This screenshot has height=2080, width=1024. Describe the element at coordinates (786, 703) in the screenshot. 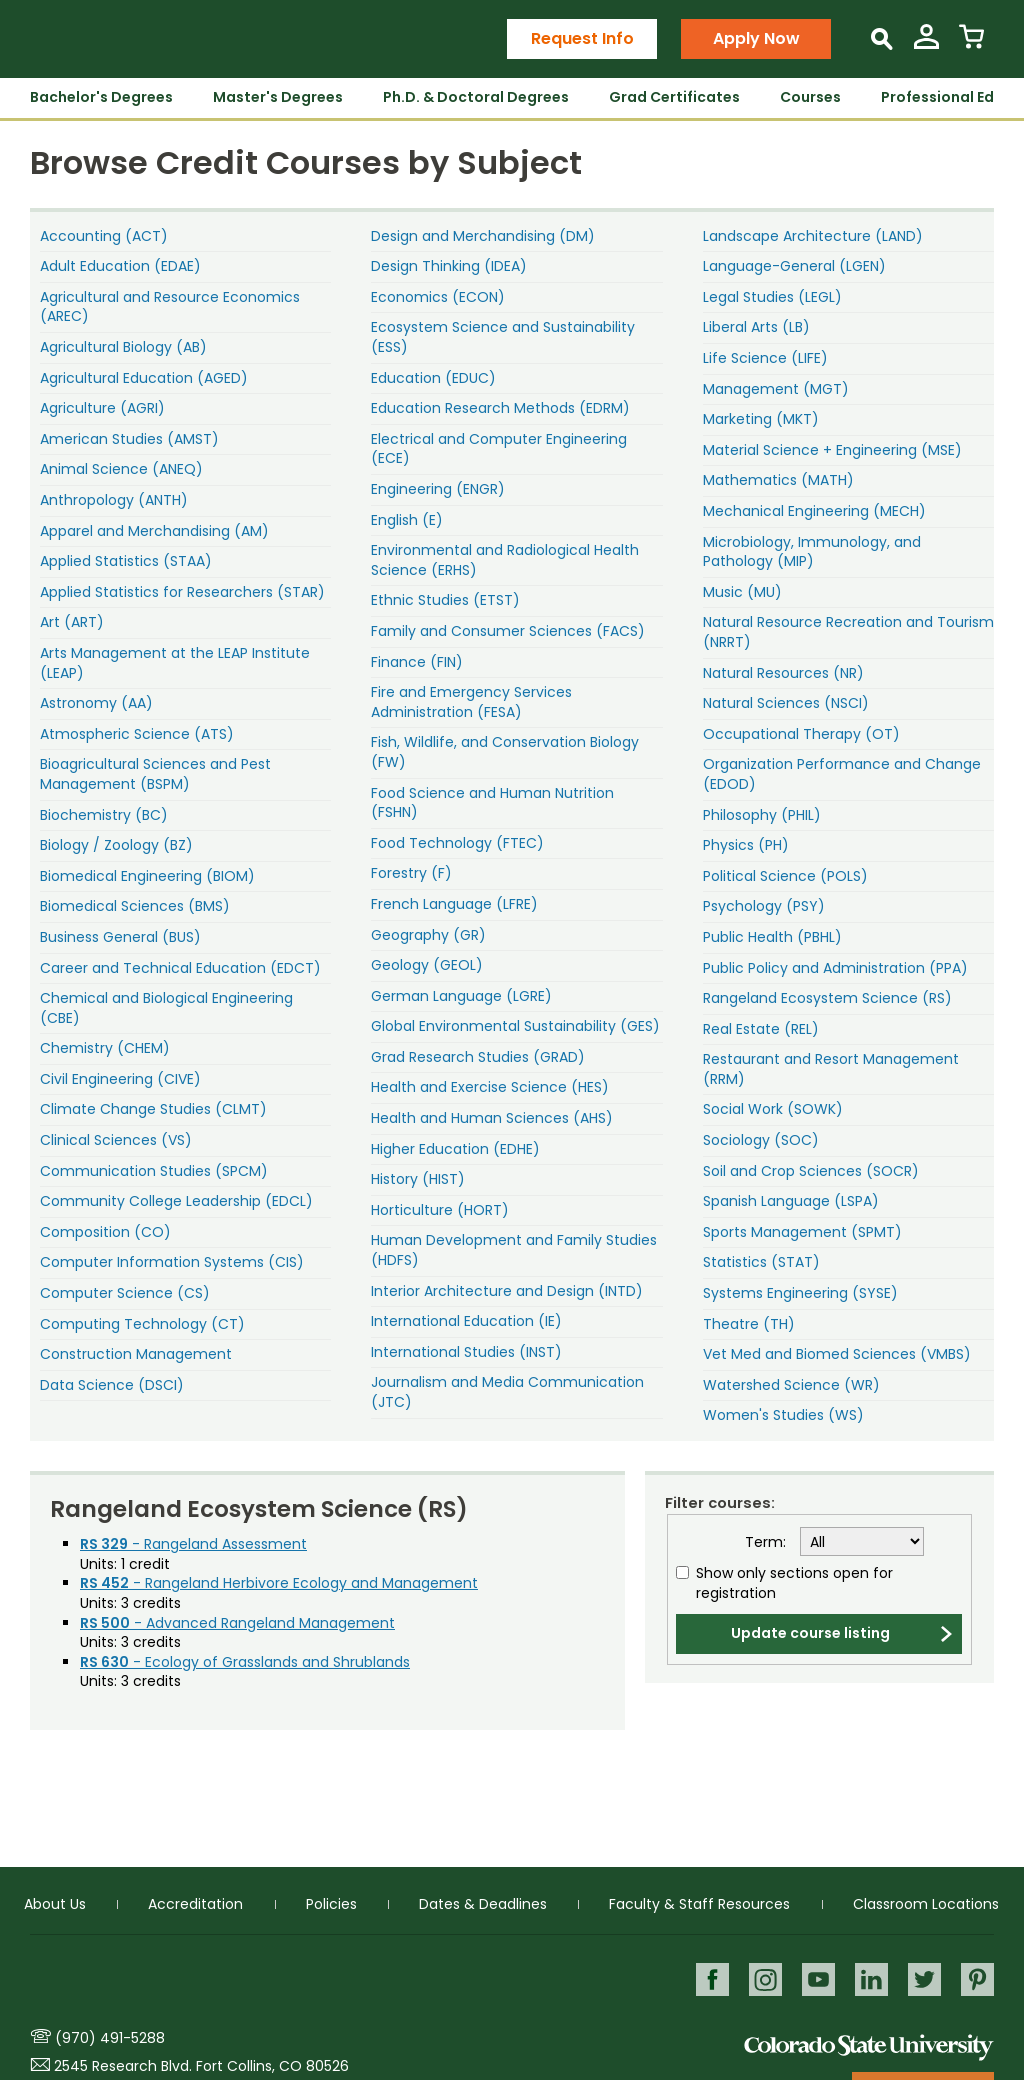

I see `Natural Sciences (NSCI)` at that location.